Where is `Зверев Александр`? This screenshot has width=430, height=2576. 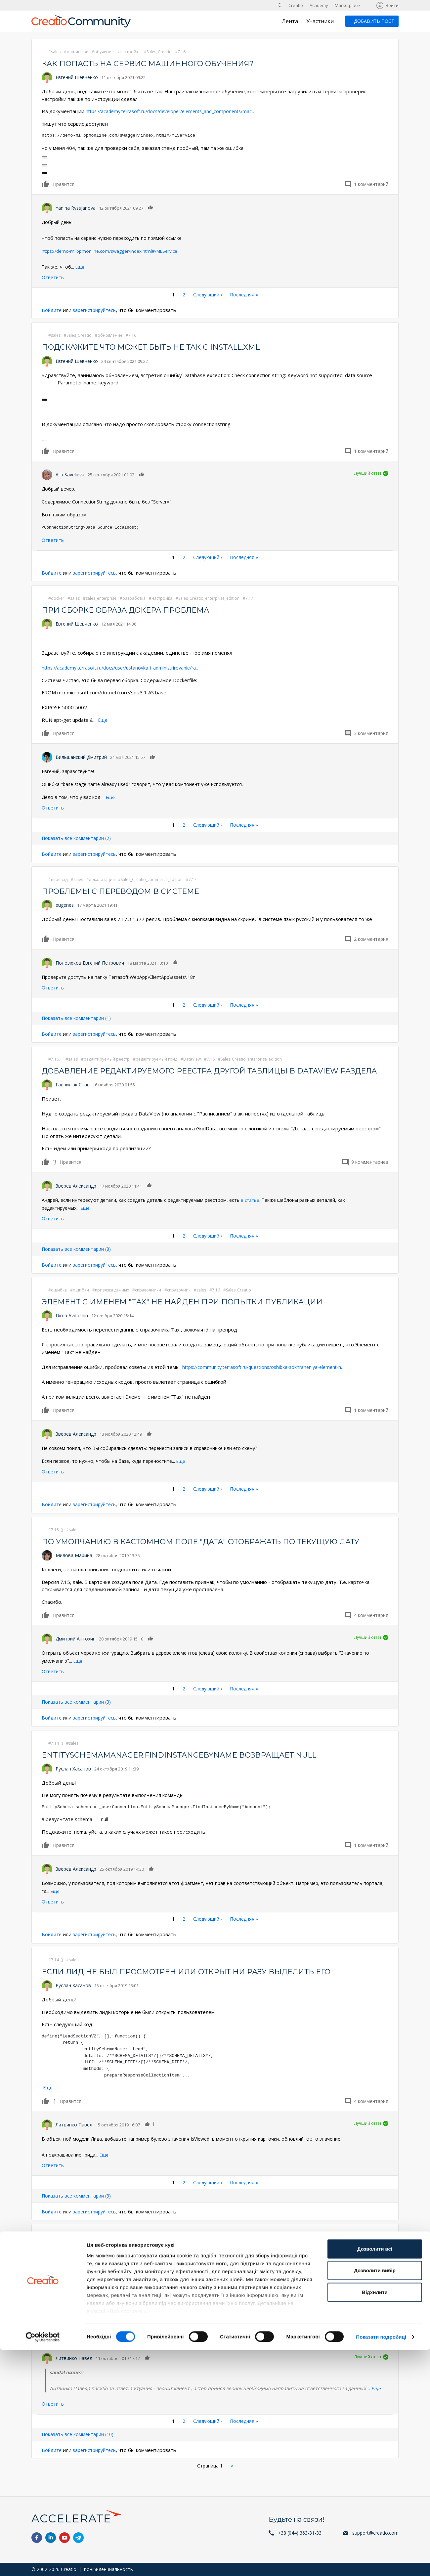 Зверев Александр is located at coordinates (76, 1196).